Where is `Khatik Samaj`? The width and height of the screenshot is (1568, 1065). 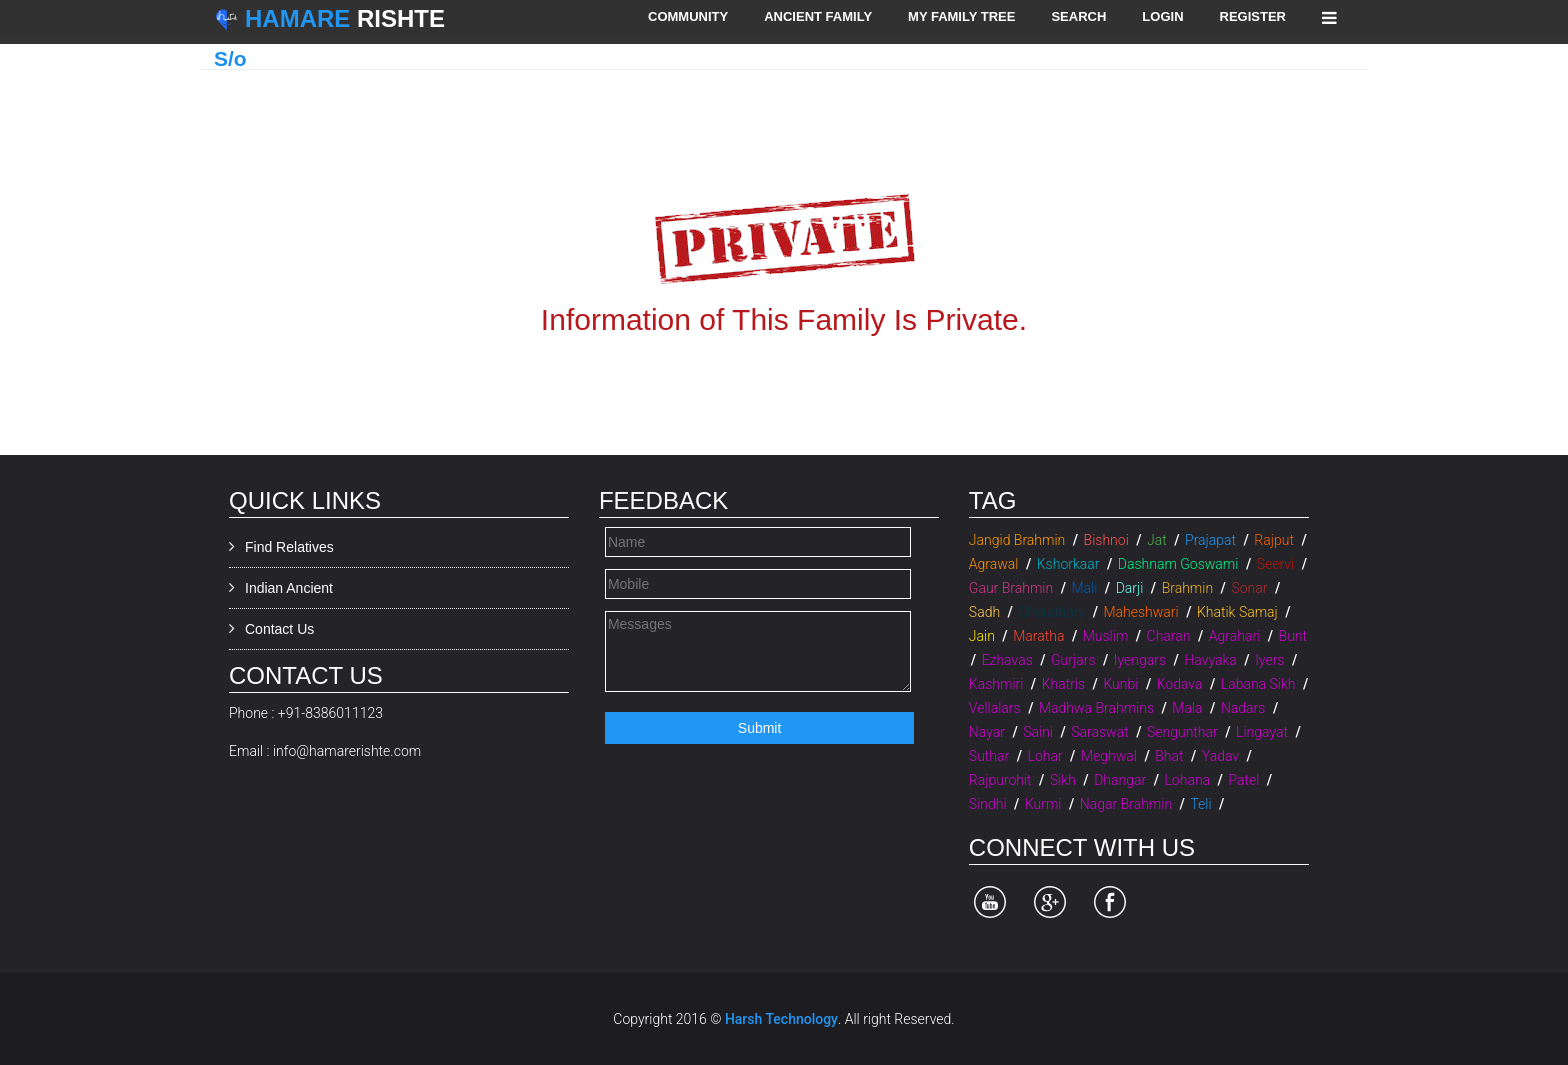 Khatik Samaj is located at coordinates (1237, 612).